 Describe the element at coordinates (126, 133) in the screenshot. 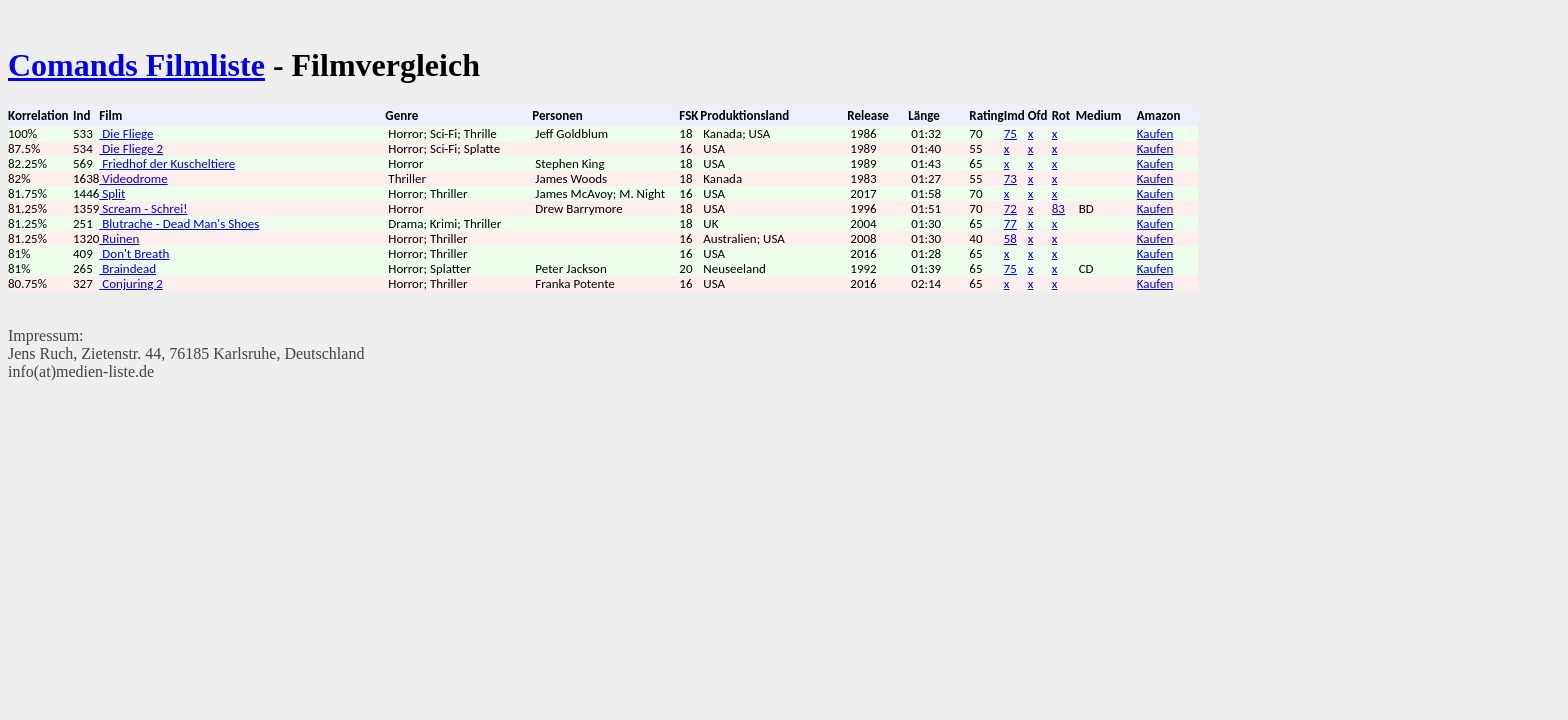

I see `Die Fliege` at that location.